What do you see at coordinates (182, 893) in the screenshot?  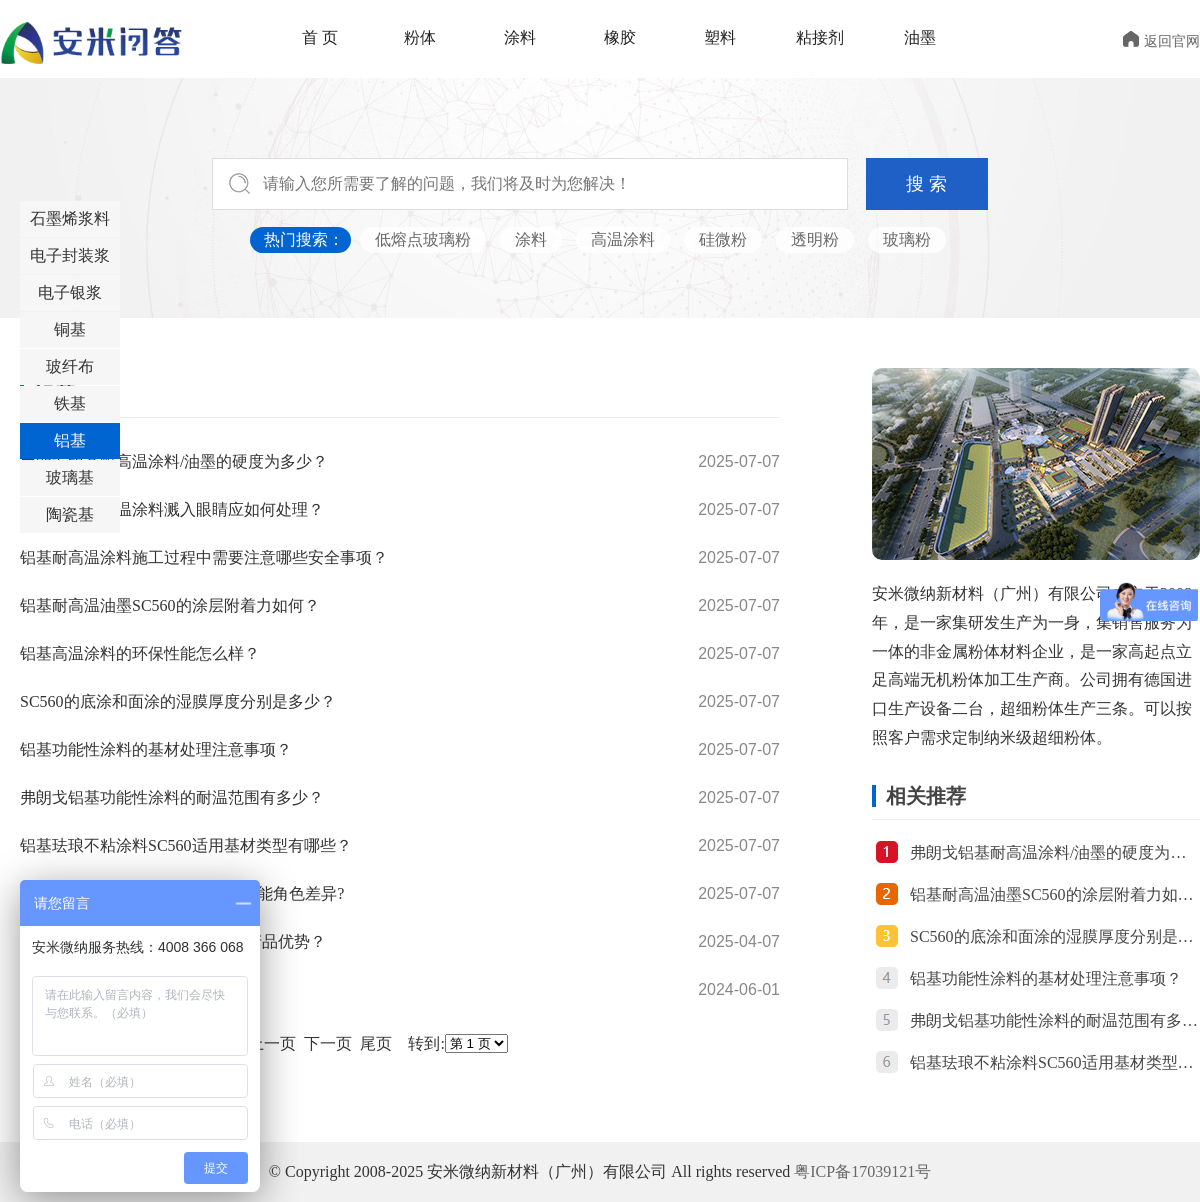 I see `弗朗戈铝基涂料L560与SC560的功能角色差异?` at bounding box center [182, 893].